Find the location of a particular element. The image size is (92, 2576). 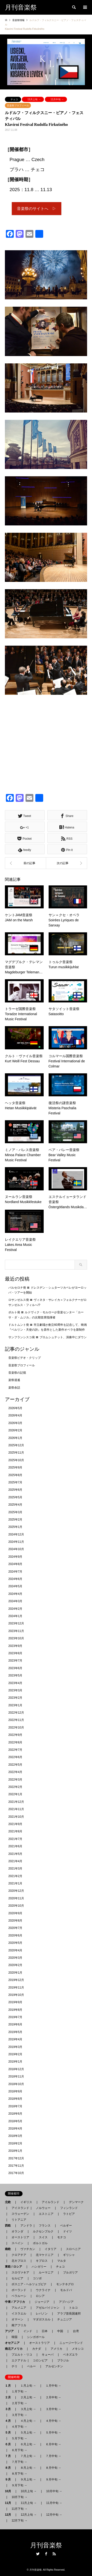

６月下旬 → is located at coordinates (19, 2450).